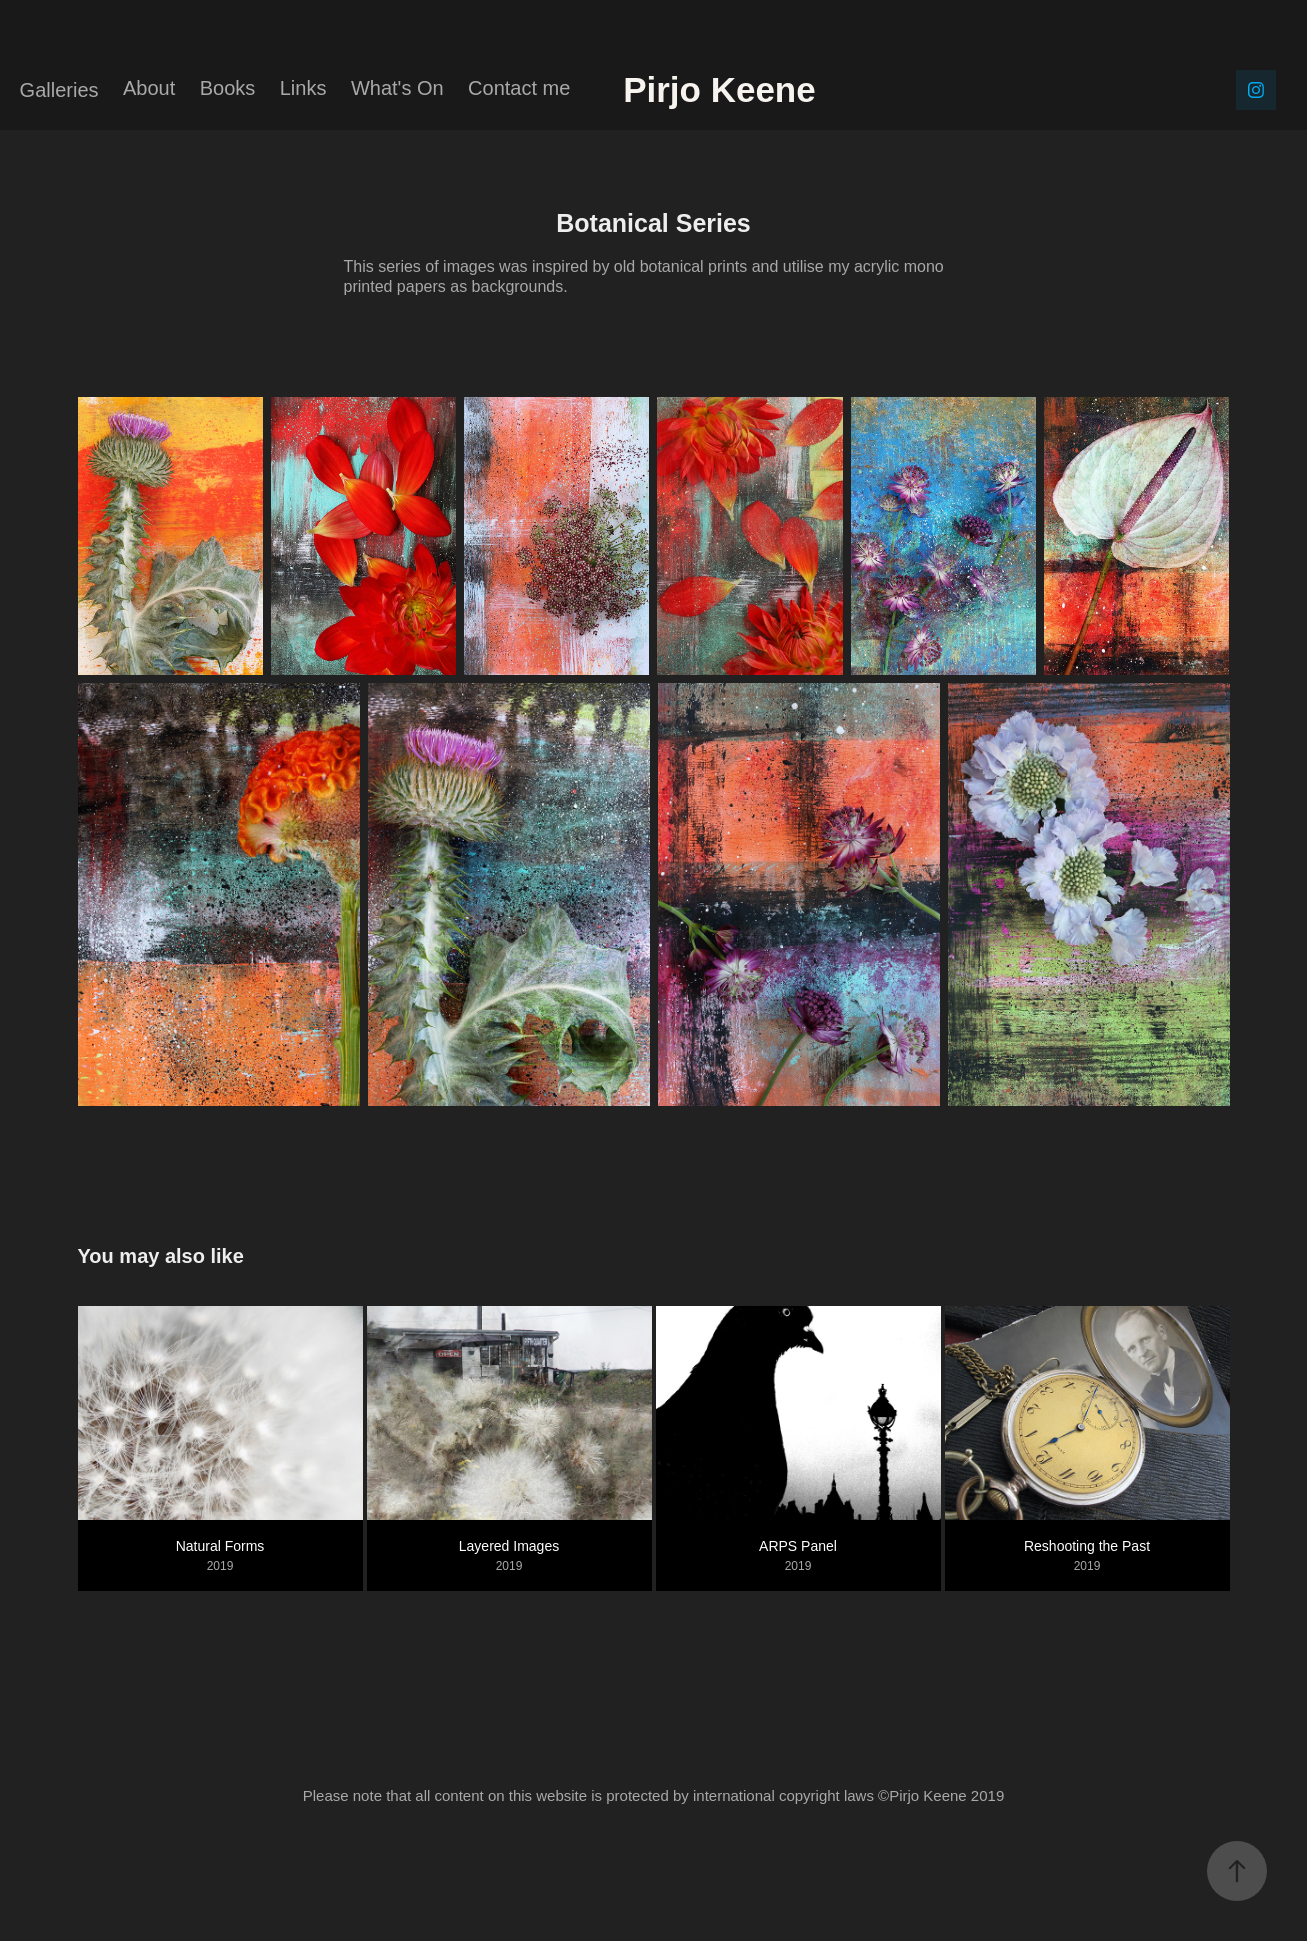 The image size is (1307, 1941). What do you see at coordinates (397, 88) in the screenshot?
I see `What's On` at bounding box center [397, 88].